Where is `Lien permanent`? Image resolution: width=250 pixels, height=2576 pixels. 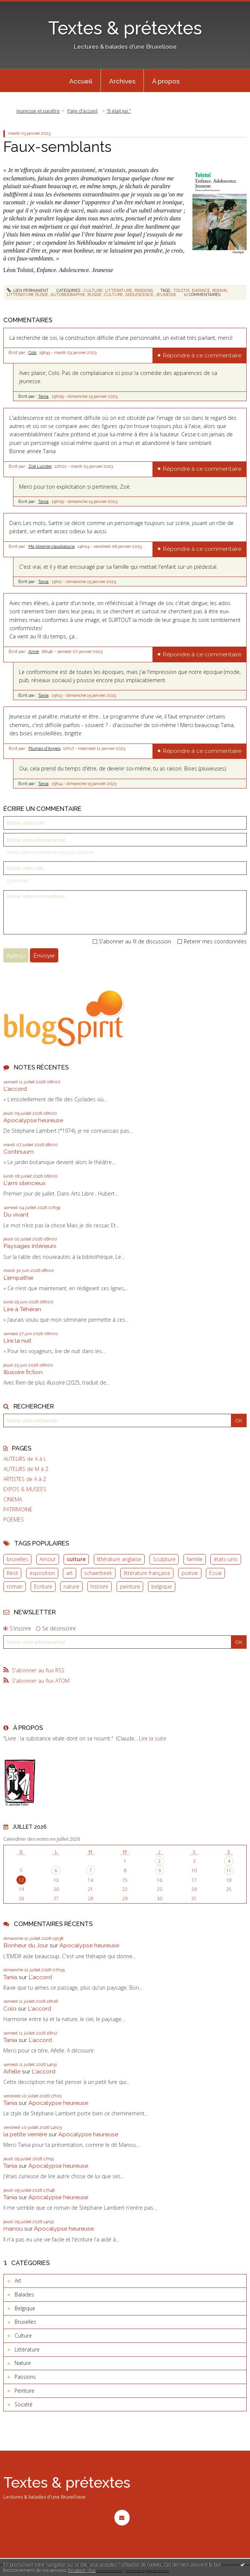 Lien permanent is located at coordinates (28, 290).